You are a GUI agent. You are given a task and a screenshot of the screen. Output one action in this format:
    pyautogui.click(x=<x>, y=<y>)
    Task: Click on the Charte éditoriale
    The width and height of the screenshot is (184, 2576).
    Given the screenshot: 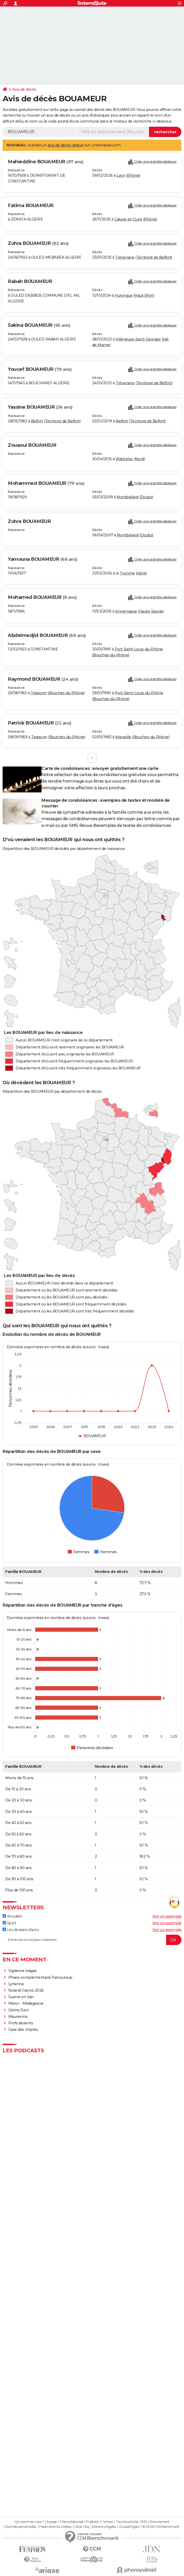 What is the action you would take?
    pyautogui.click(x=71, y=2522)
    